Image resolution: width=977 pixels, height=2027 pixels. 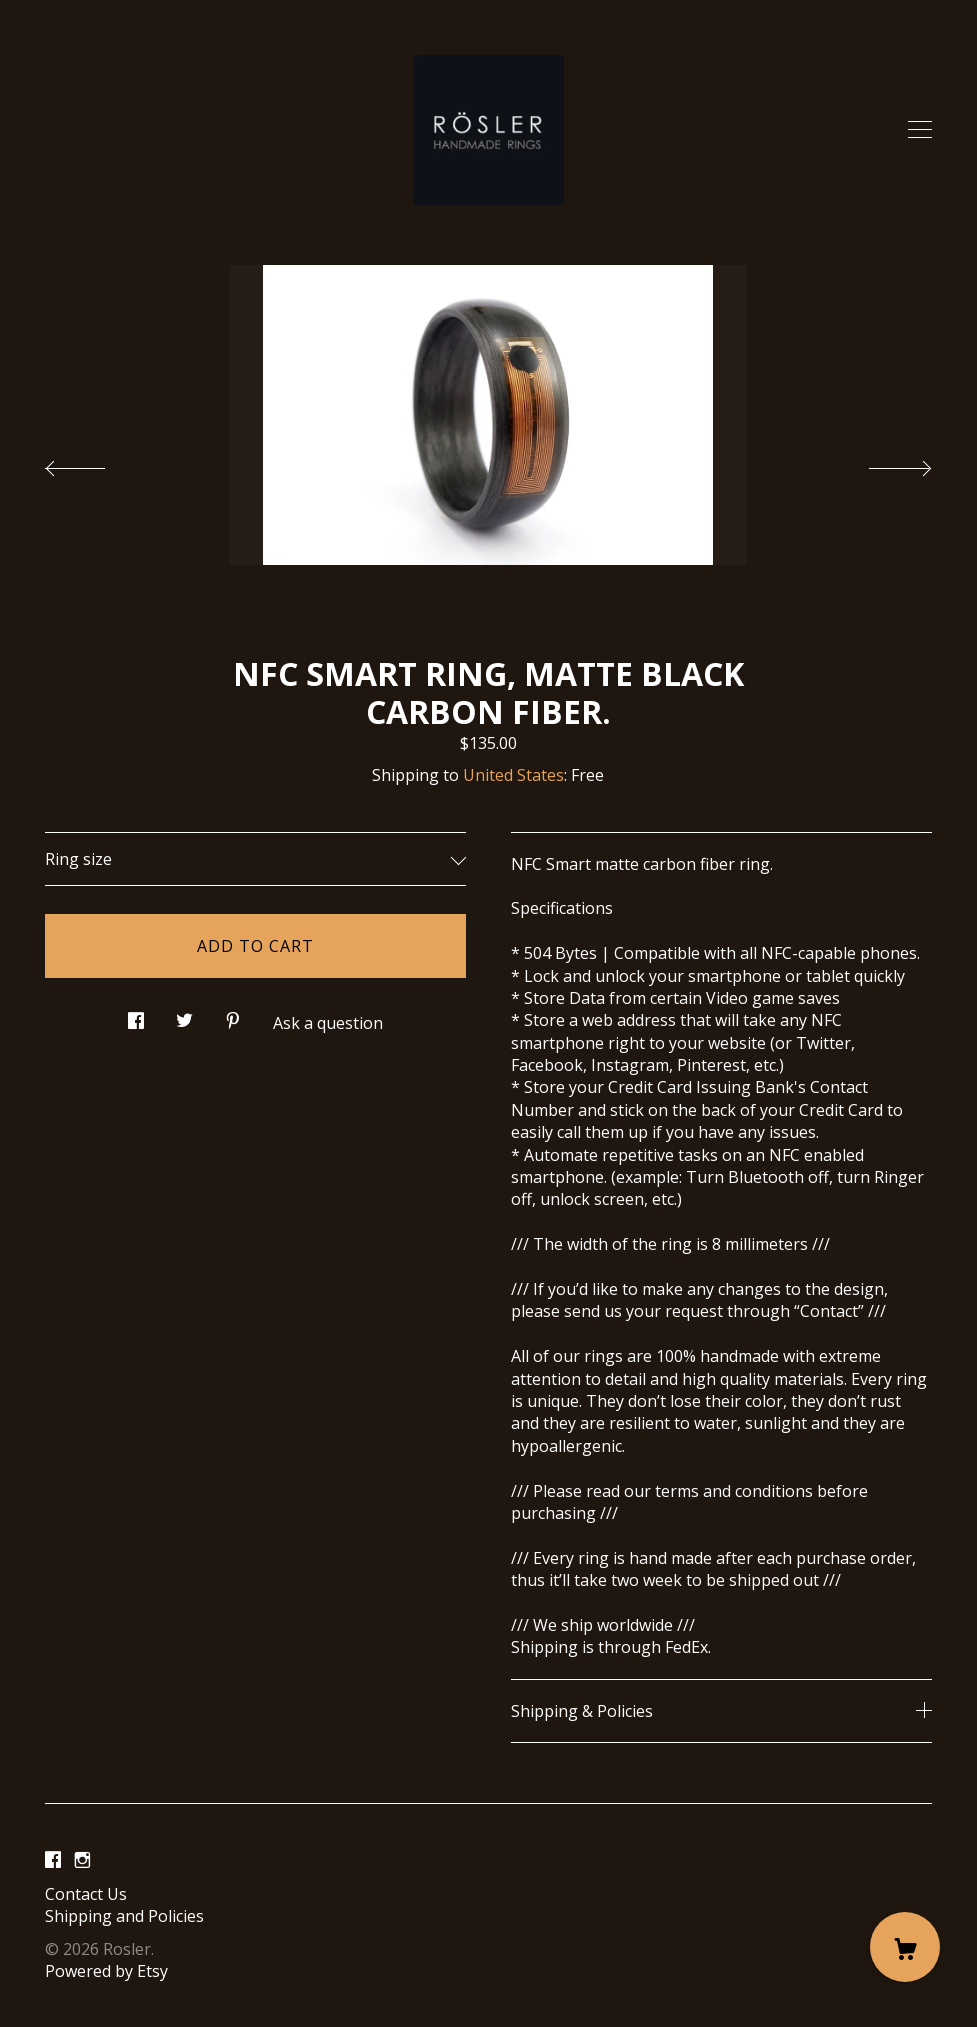 I want to click on Contact Us, so click(x=86, y=1894).